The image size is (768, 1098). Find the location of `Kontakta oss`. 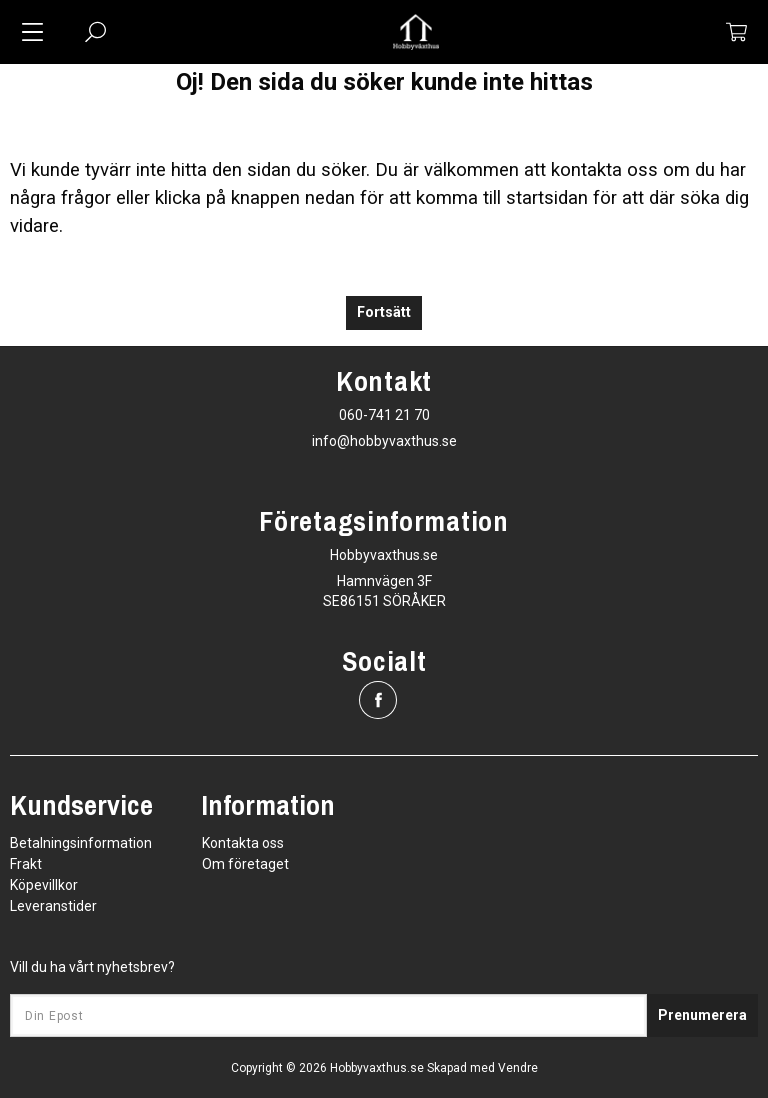

Kontakta oss is located at coordinates (243, 843).